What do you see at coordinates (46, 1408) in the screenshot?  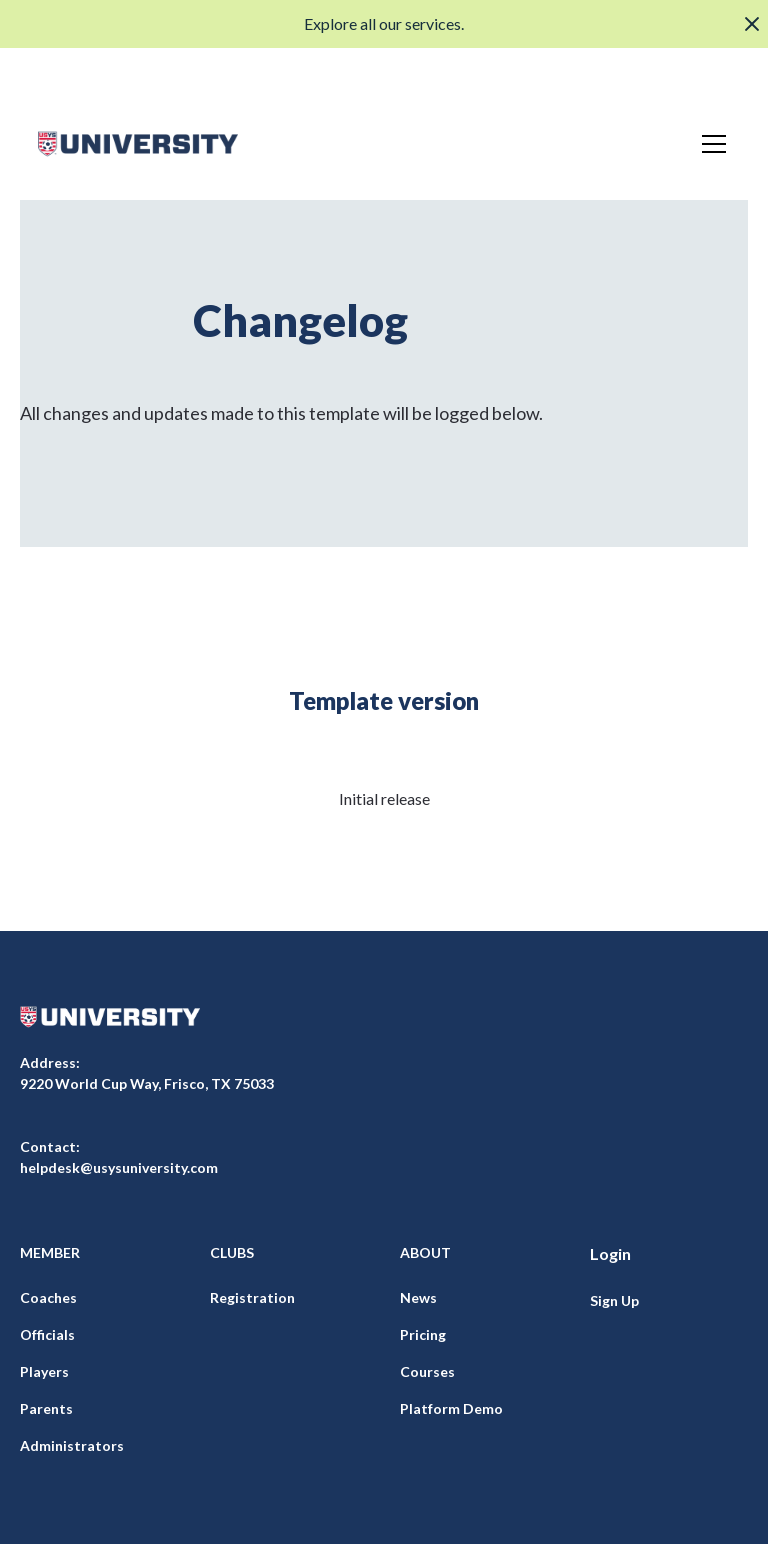 I see `Parents` at bounding box center [46, 1408].